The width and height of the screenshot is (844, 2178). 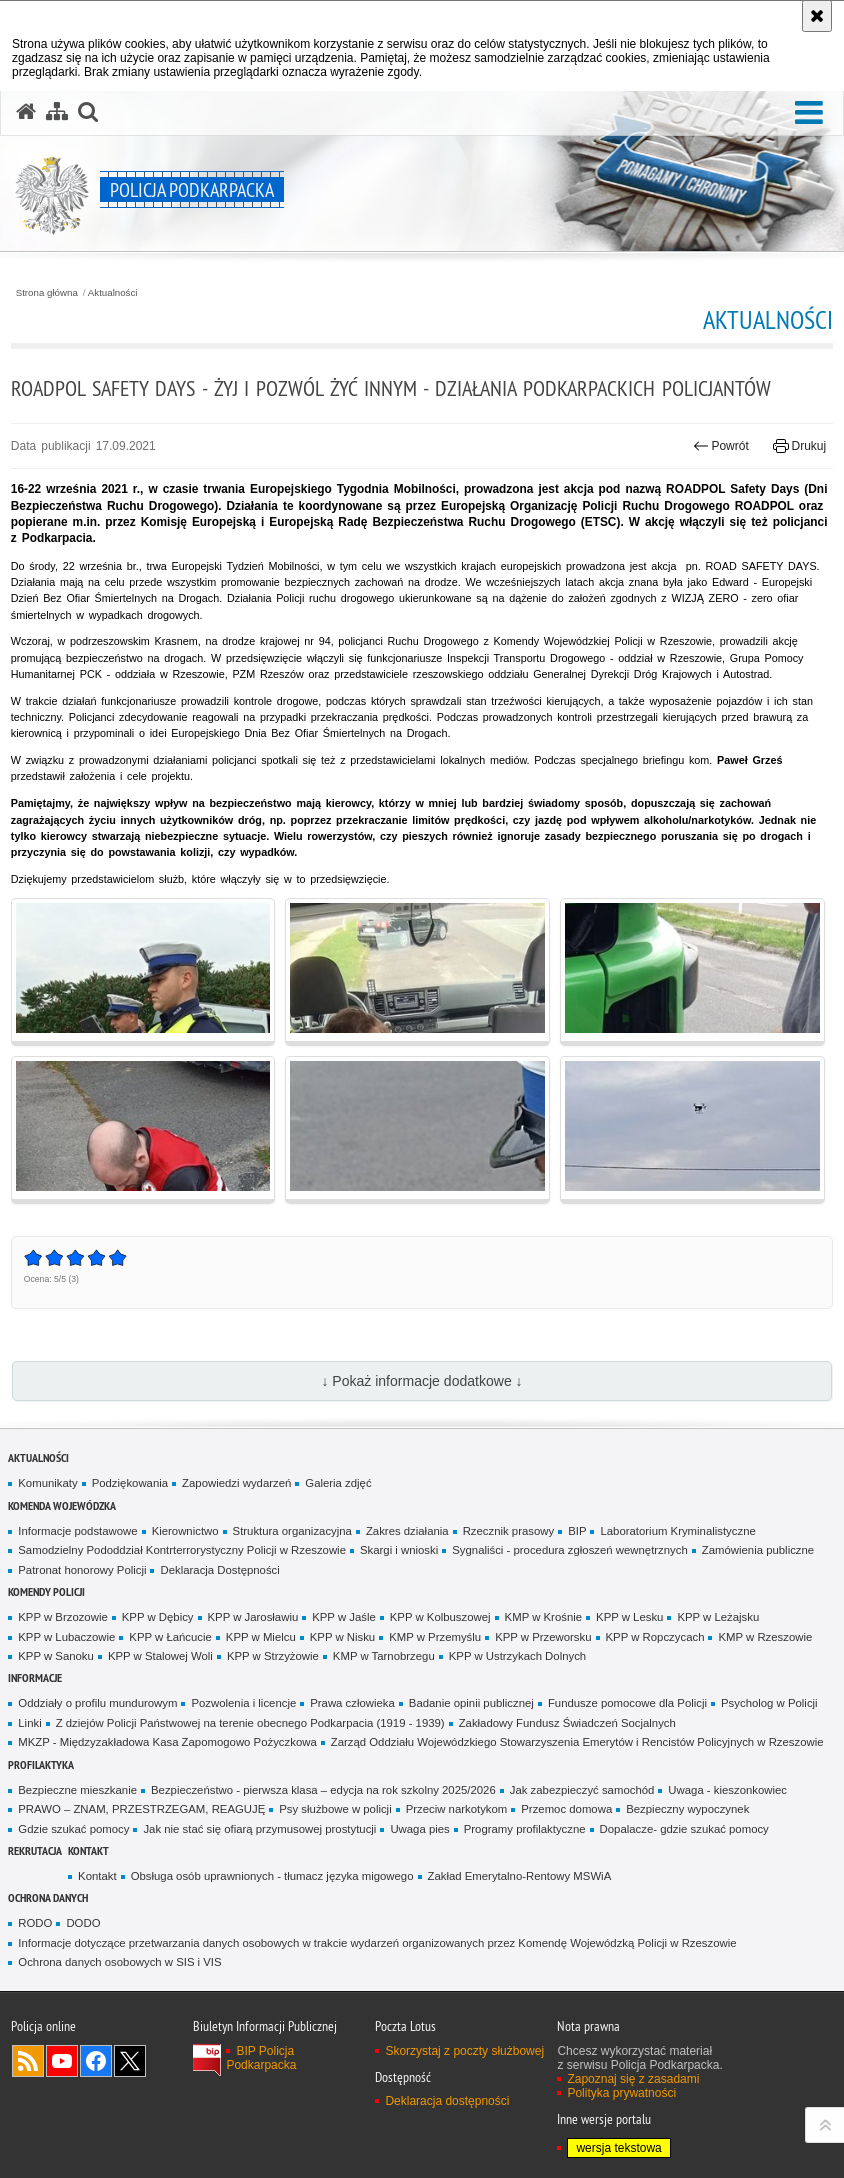 What do you see at coordinates (809, 113) in the screenshot?
I see `[button]` at bounding box center [809, 113].